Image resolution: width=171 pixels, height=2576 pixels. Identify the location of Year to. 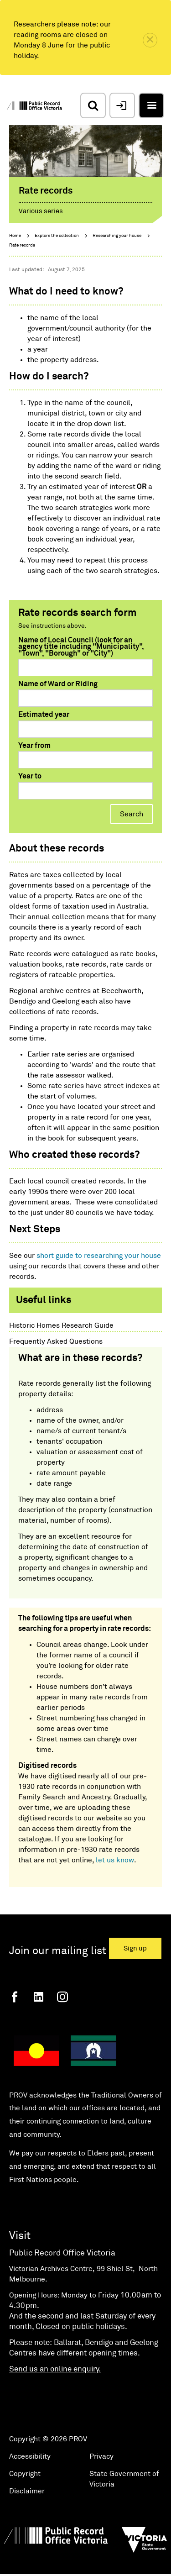
(29, 776).